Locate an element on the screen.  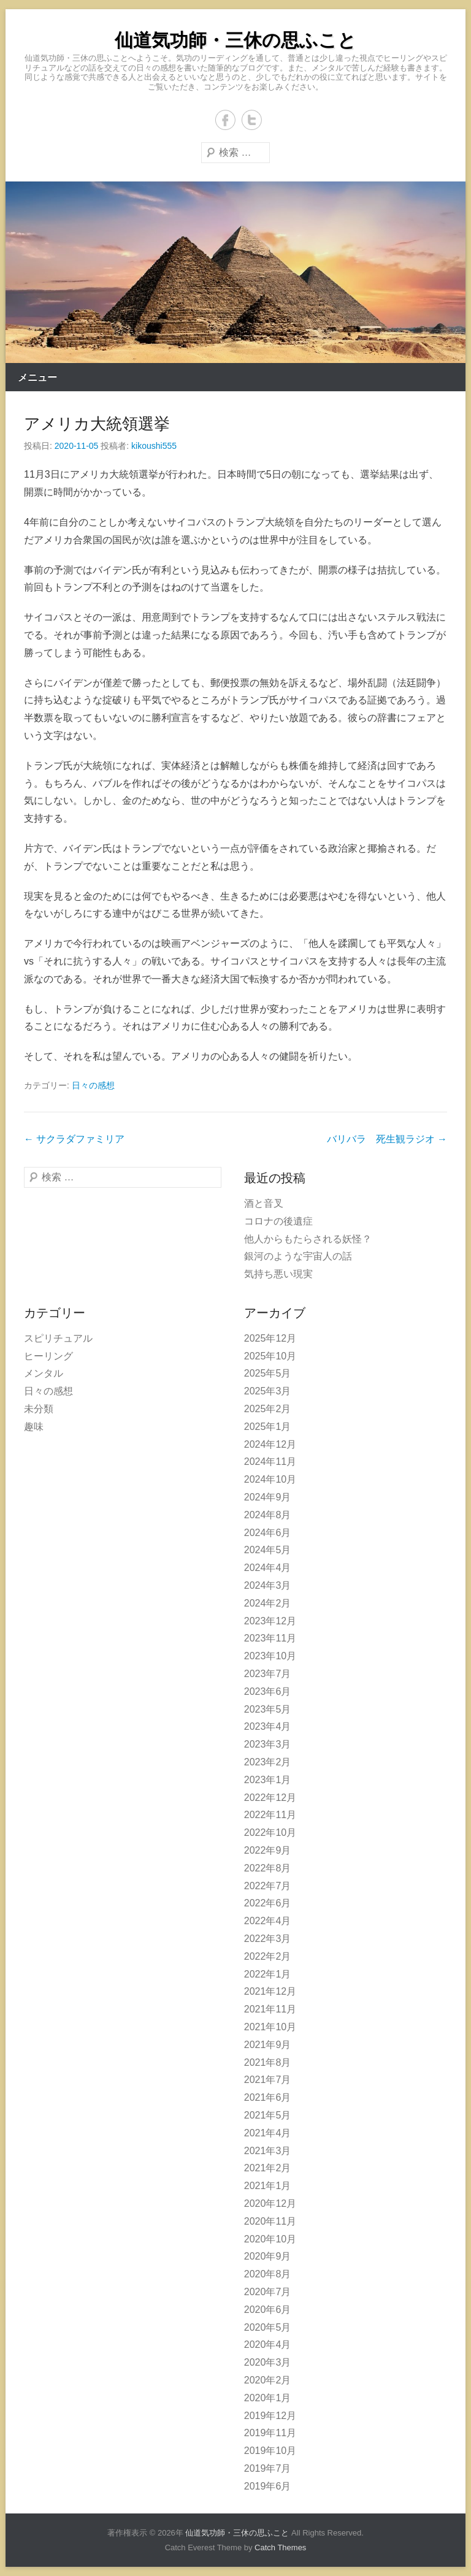
2025年3月 is located at coordinates (267, 1391).